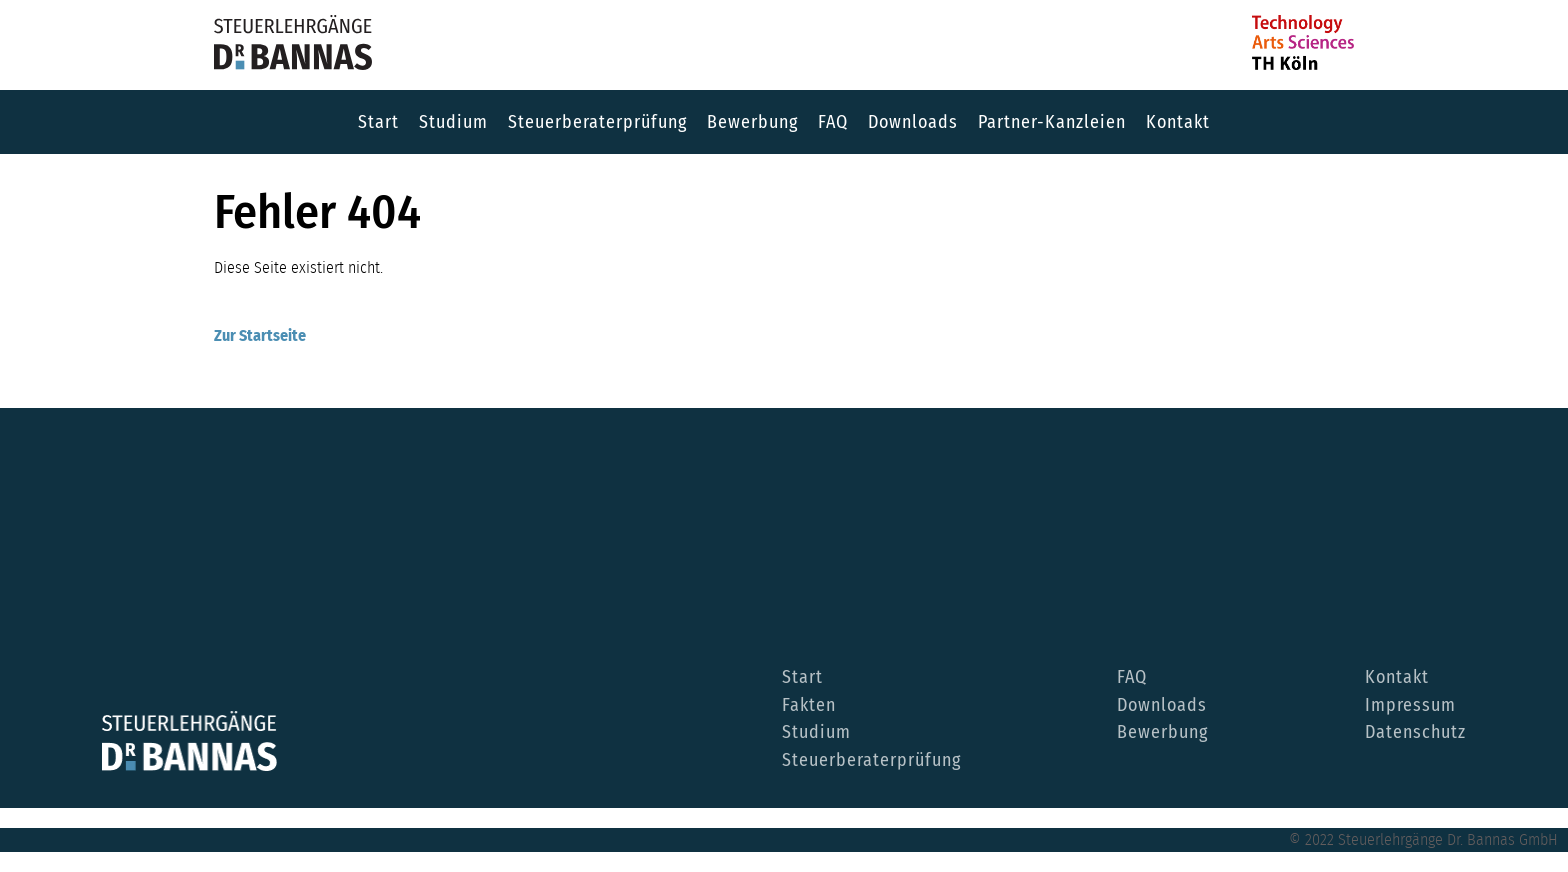  What do you see at coordinates (597, 122) in the screenshot?
I see `Steuerberaterprüfung` at bounding box center [597, 122].